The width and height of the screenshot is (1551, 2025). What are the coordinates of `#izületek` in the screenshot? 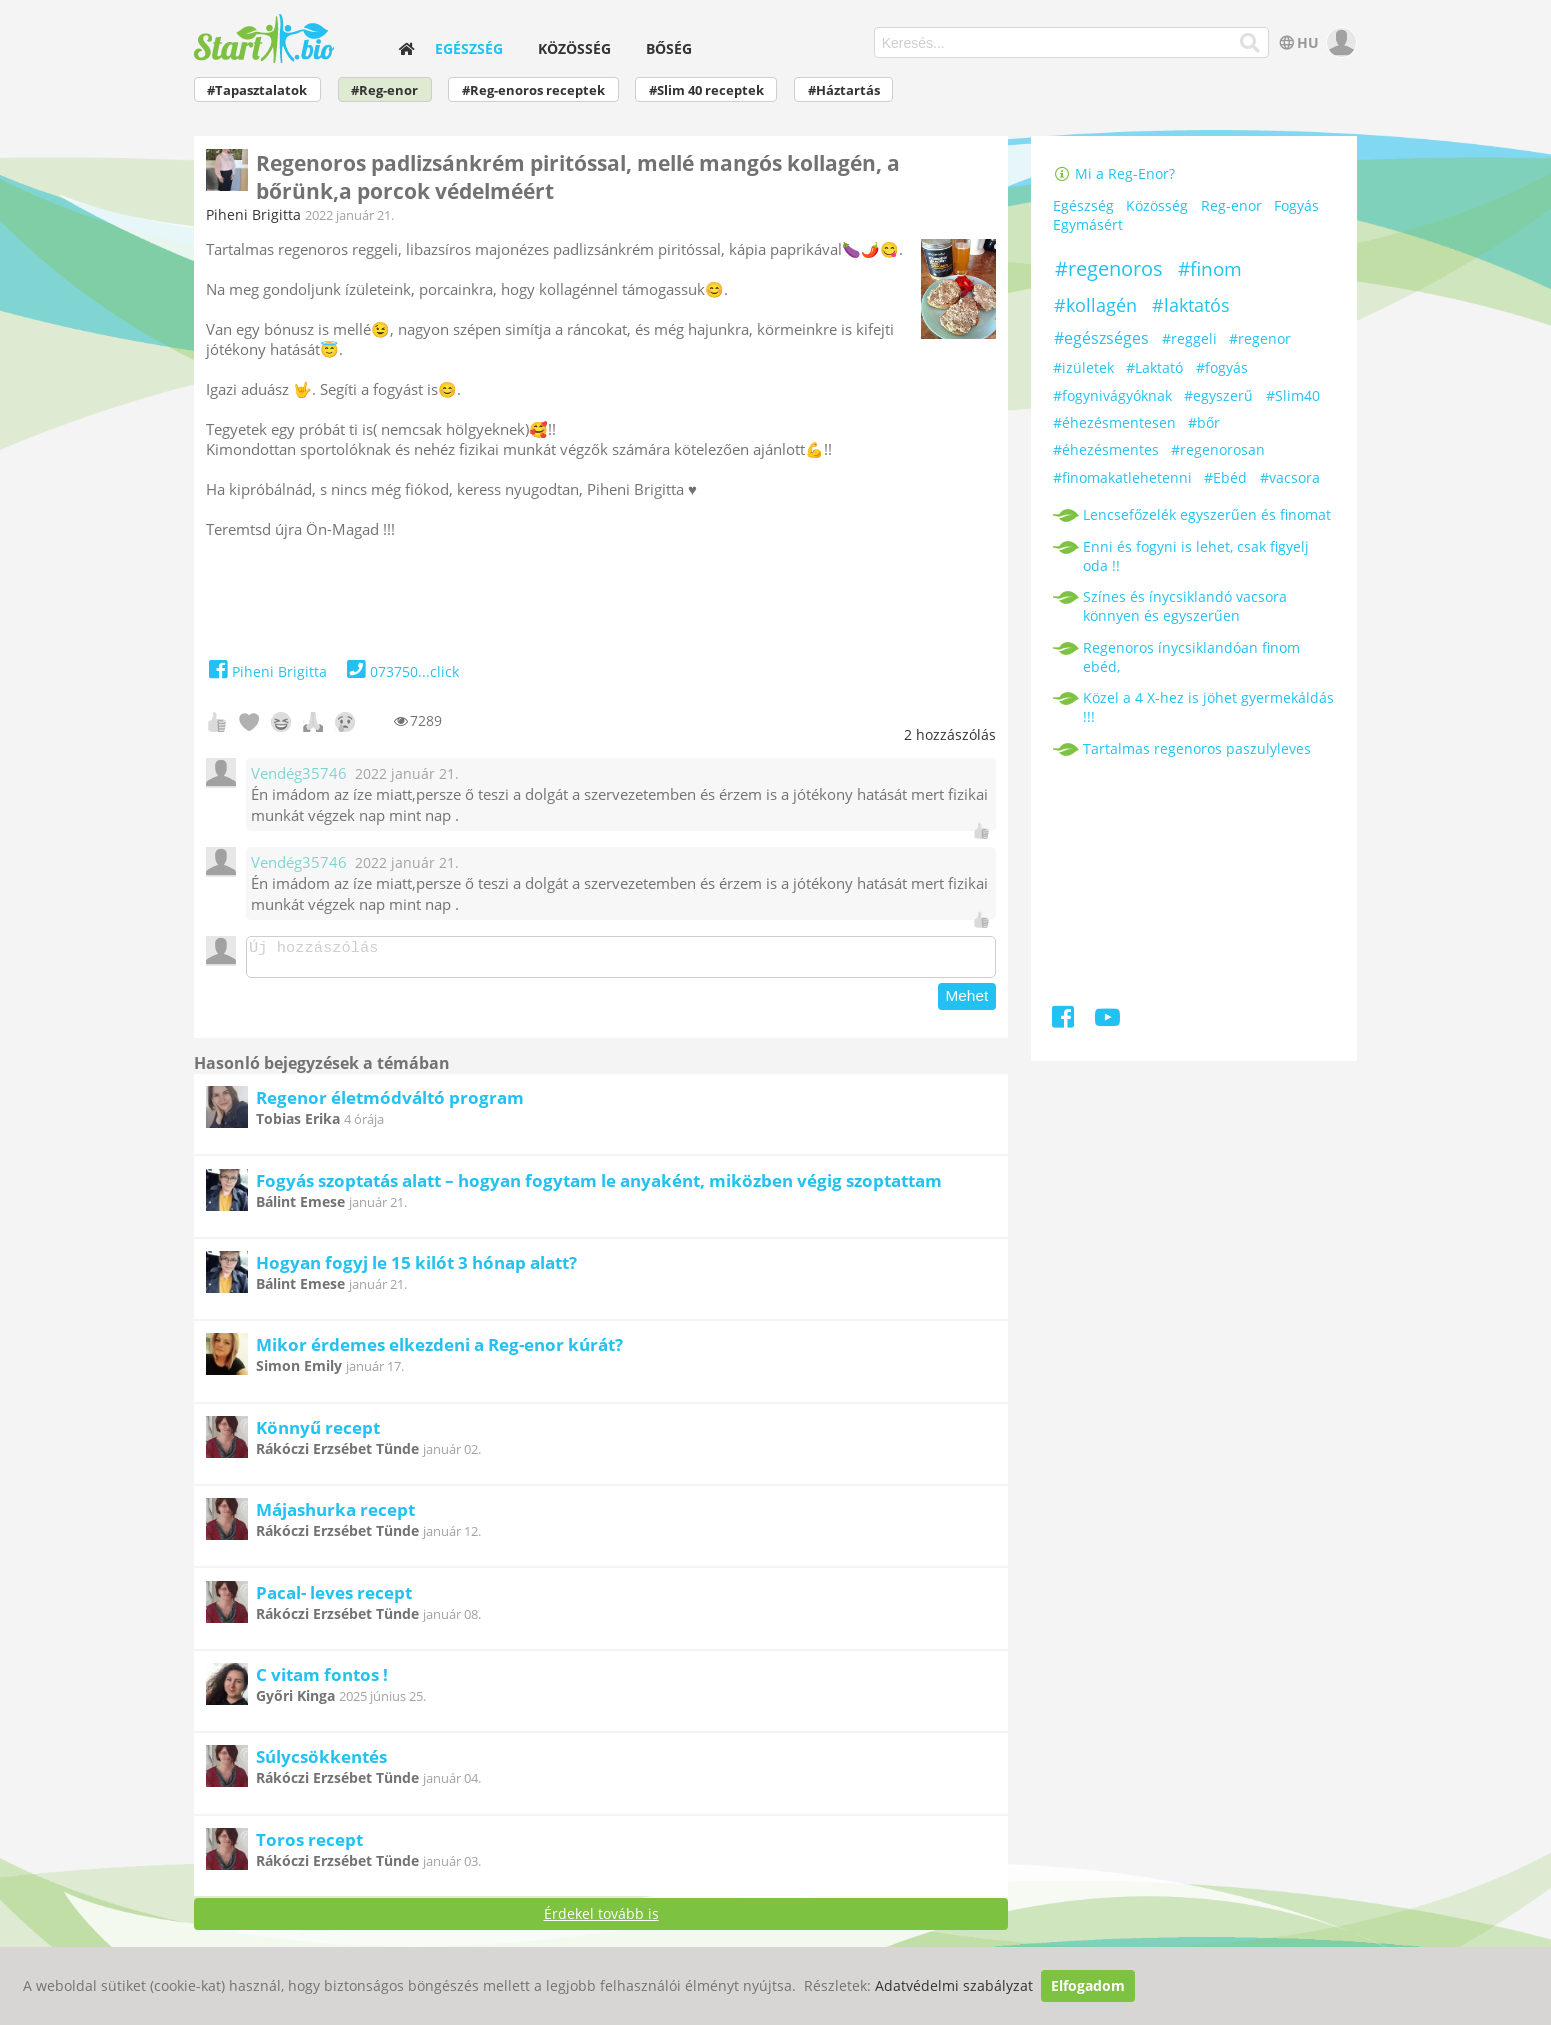 It's located at (1083, 367).